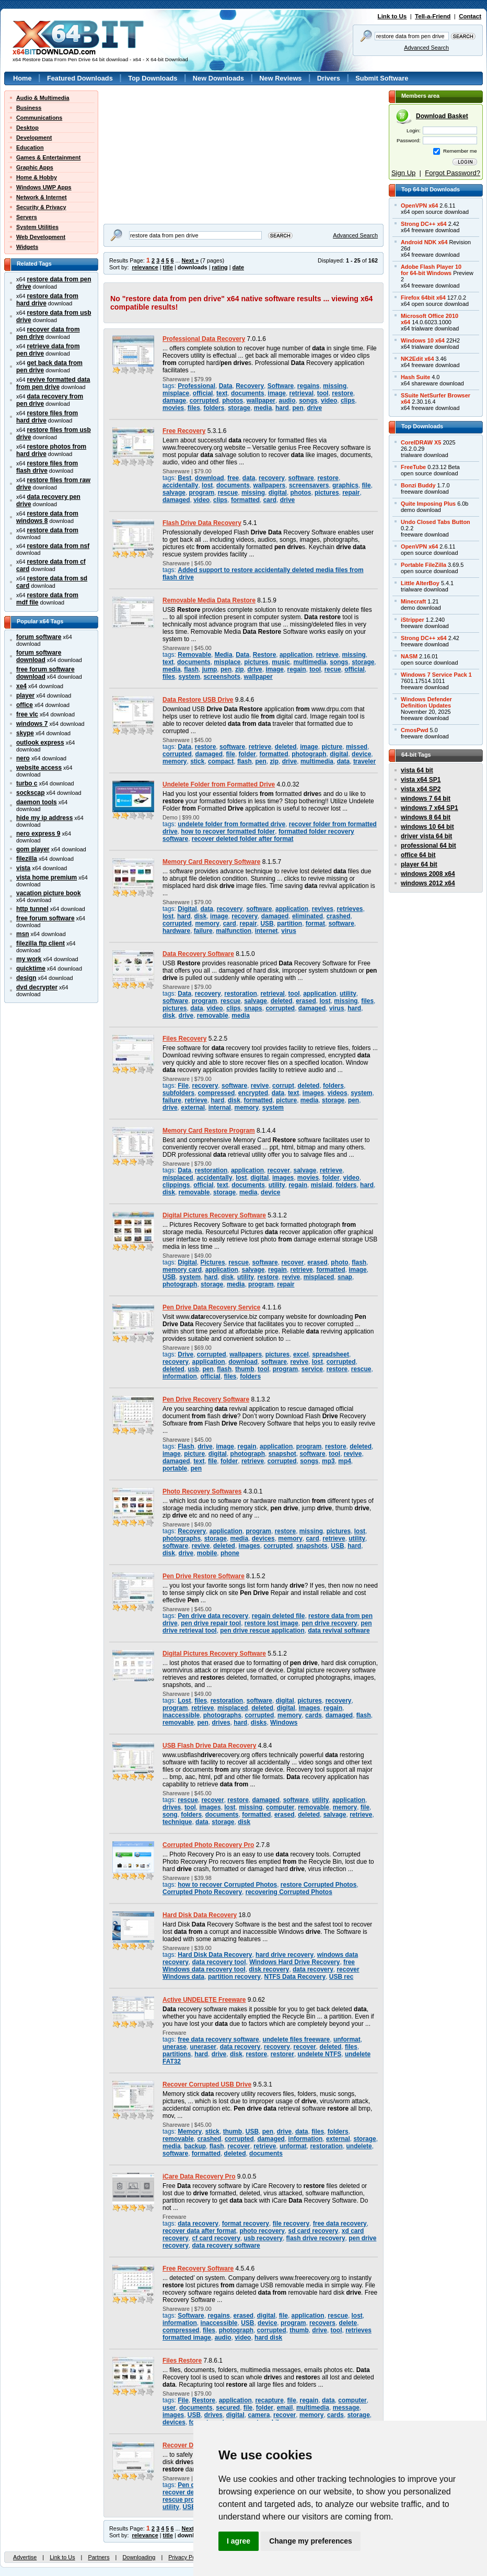 This screenshot has height=2576, width=487. Describe the element at coordinates (186, 2557) in the screenshot. I see `Privacy Policy` at that location.